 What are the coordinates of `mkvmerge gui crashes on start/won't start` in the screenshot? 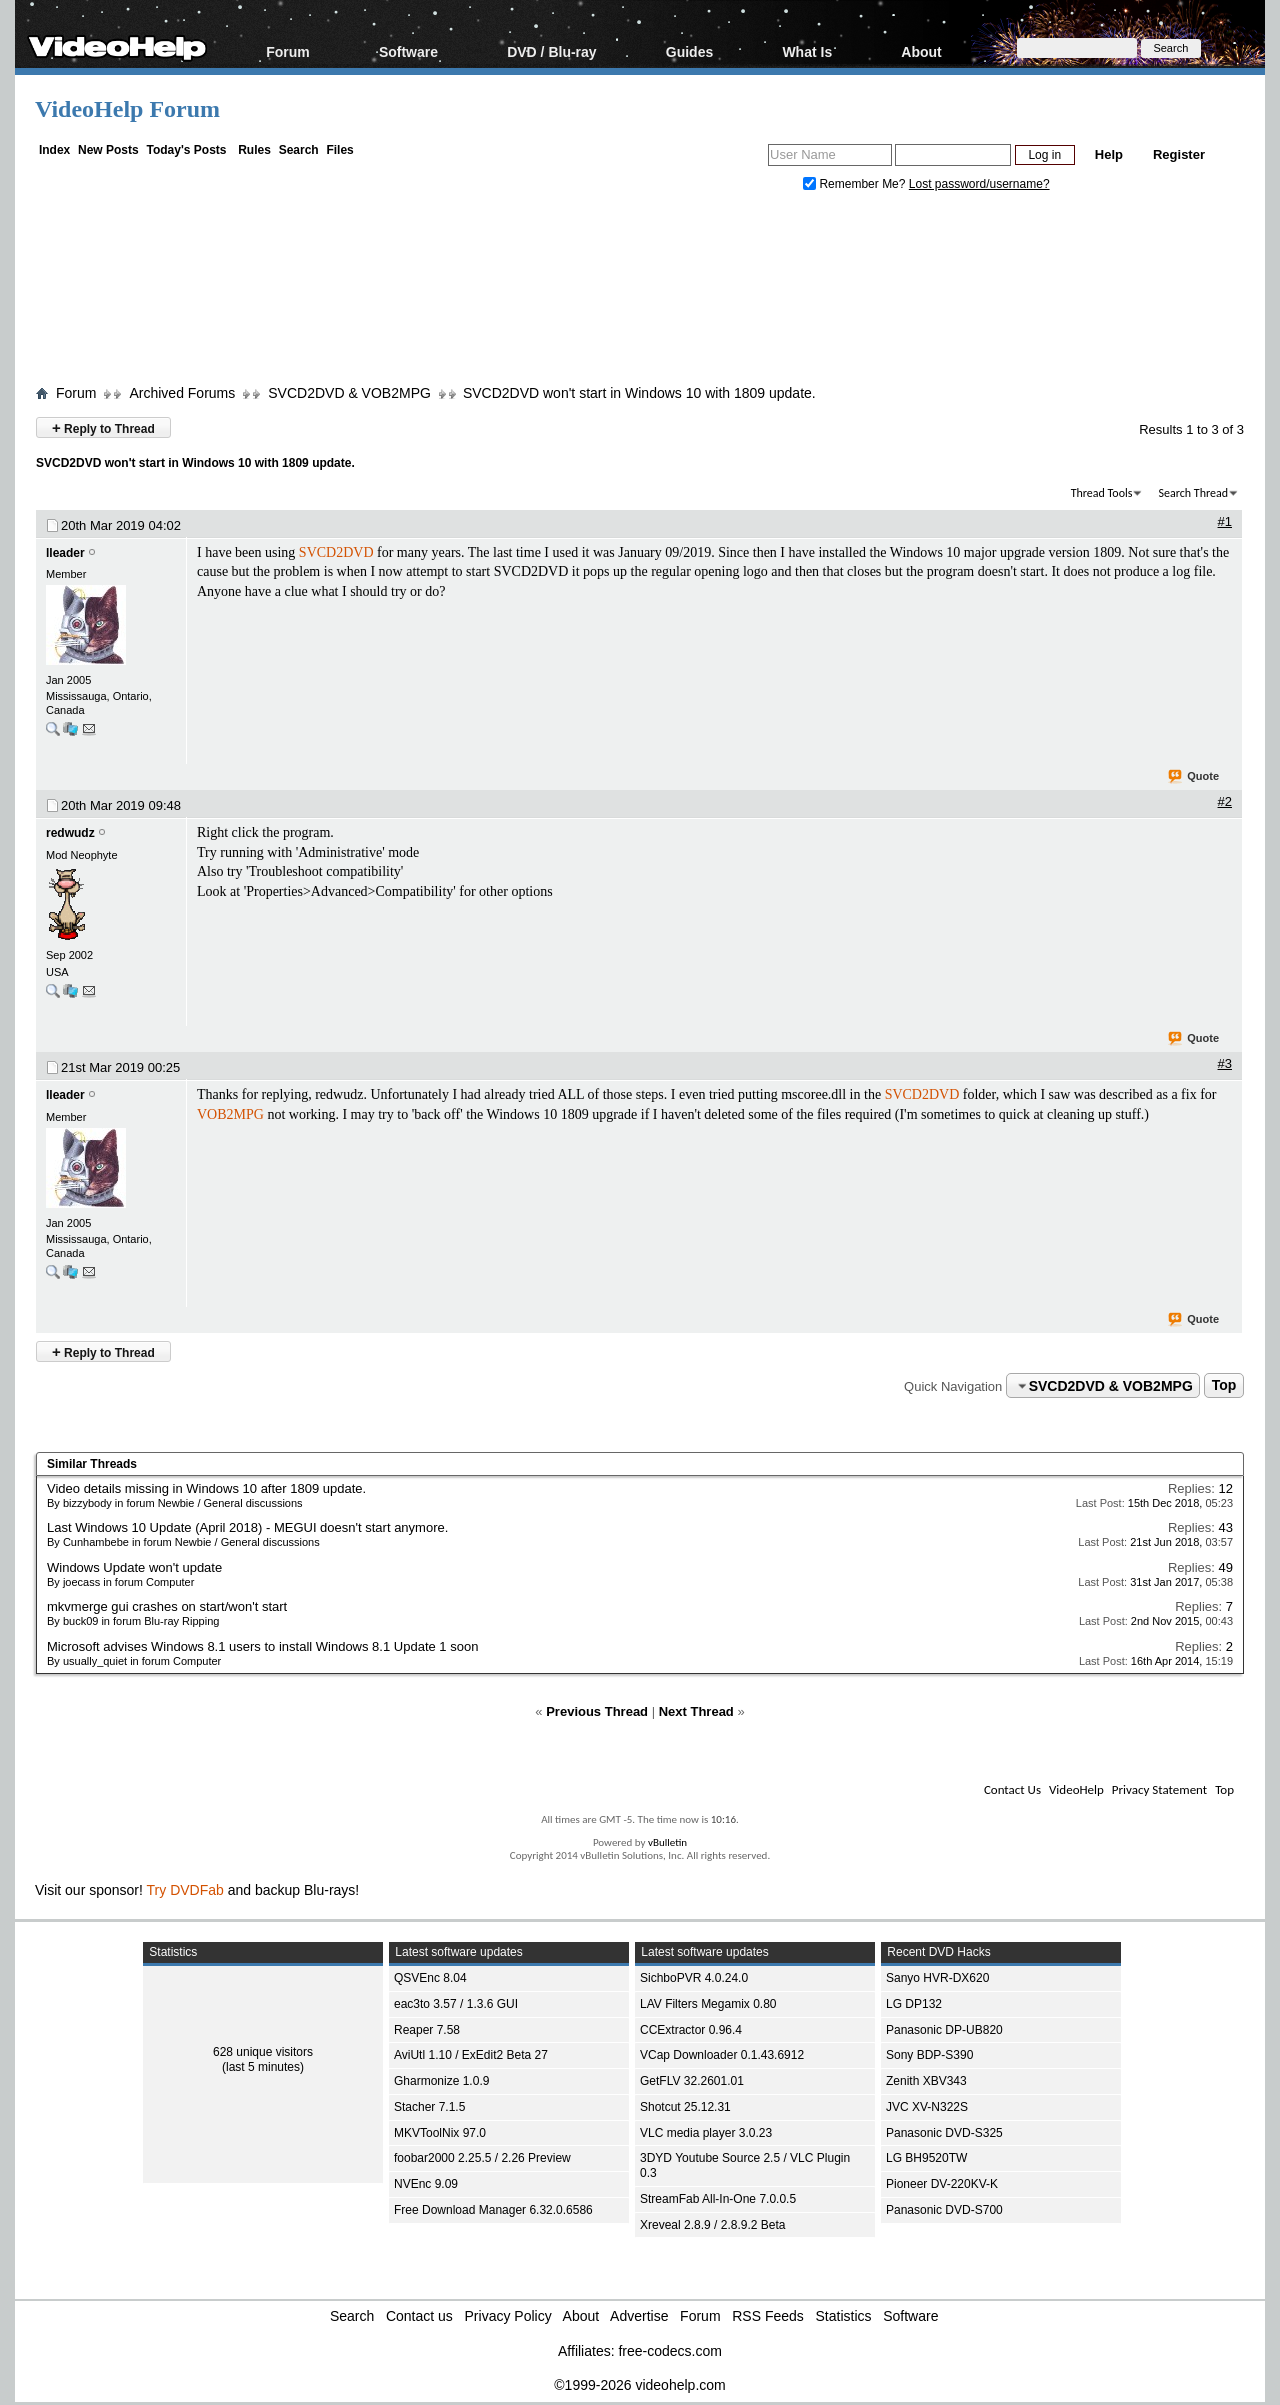 It's located at (167, 1606).